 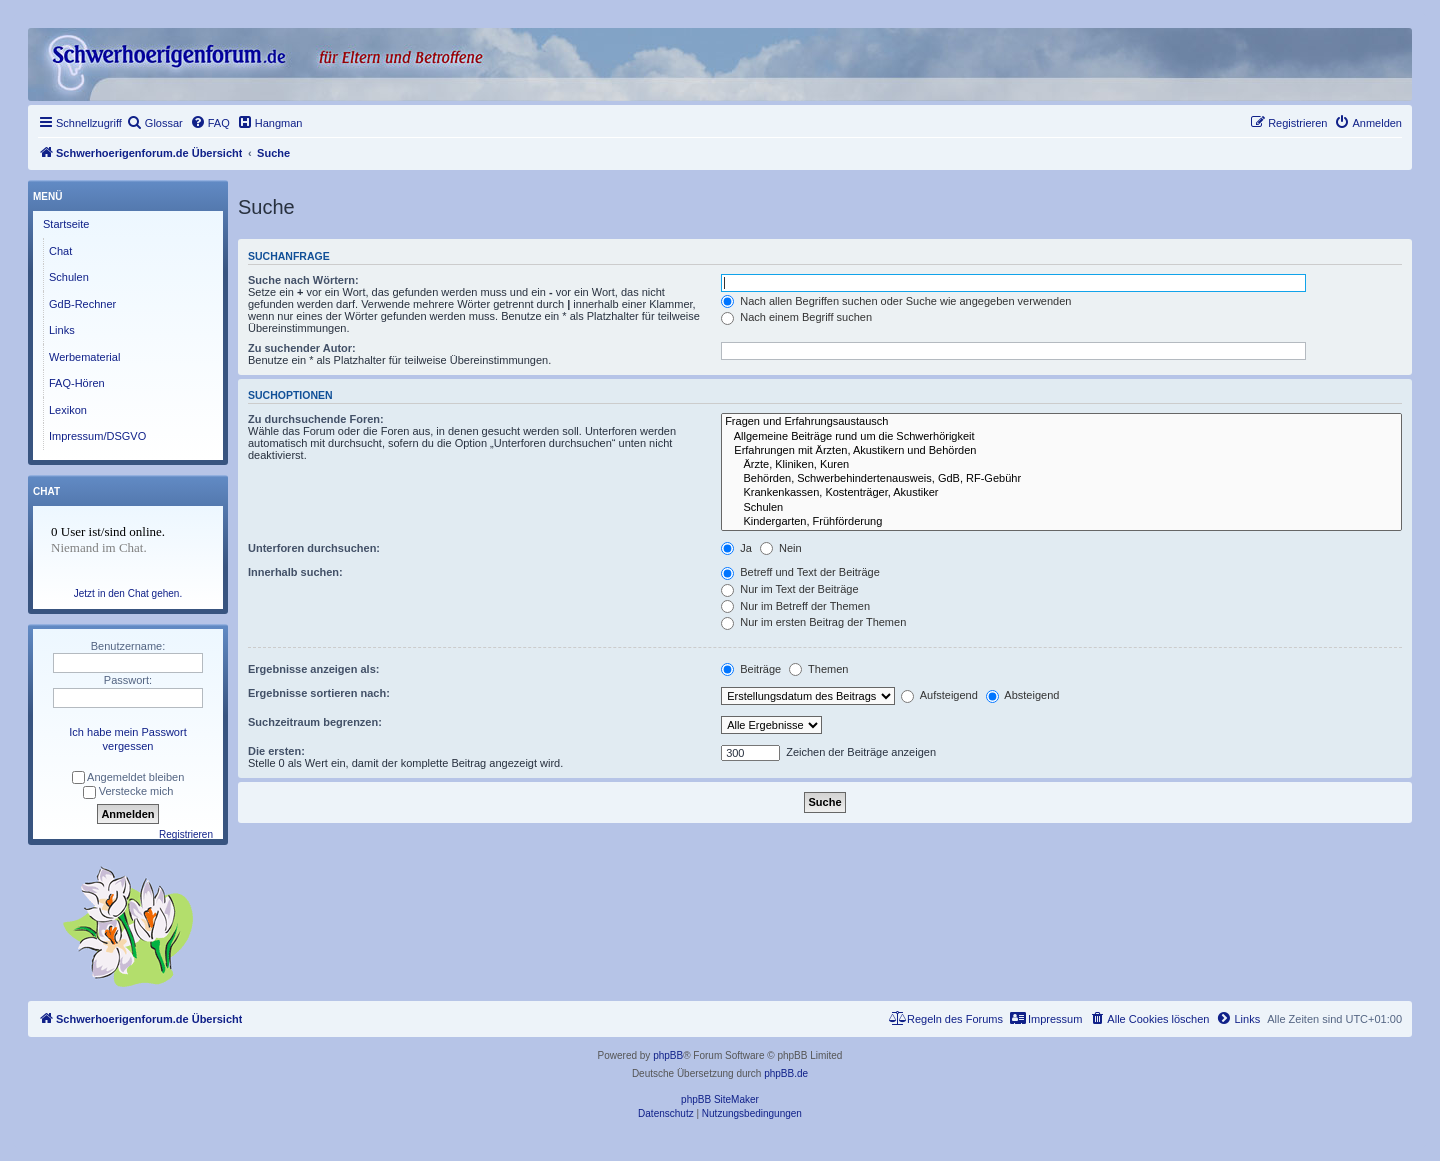 I want to click on Die ersten:, so click(x=276, y=751).